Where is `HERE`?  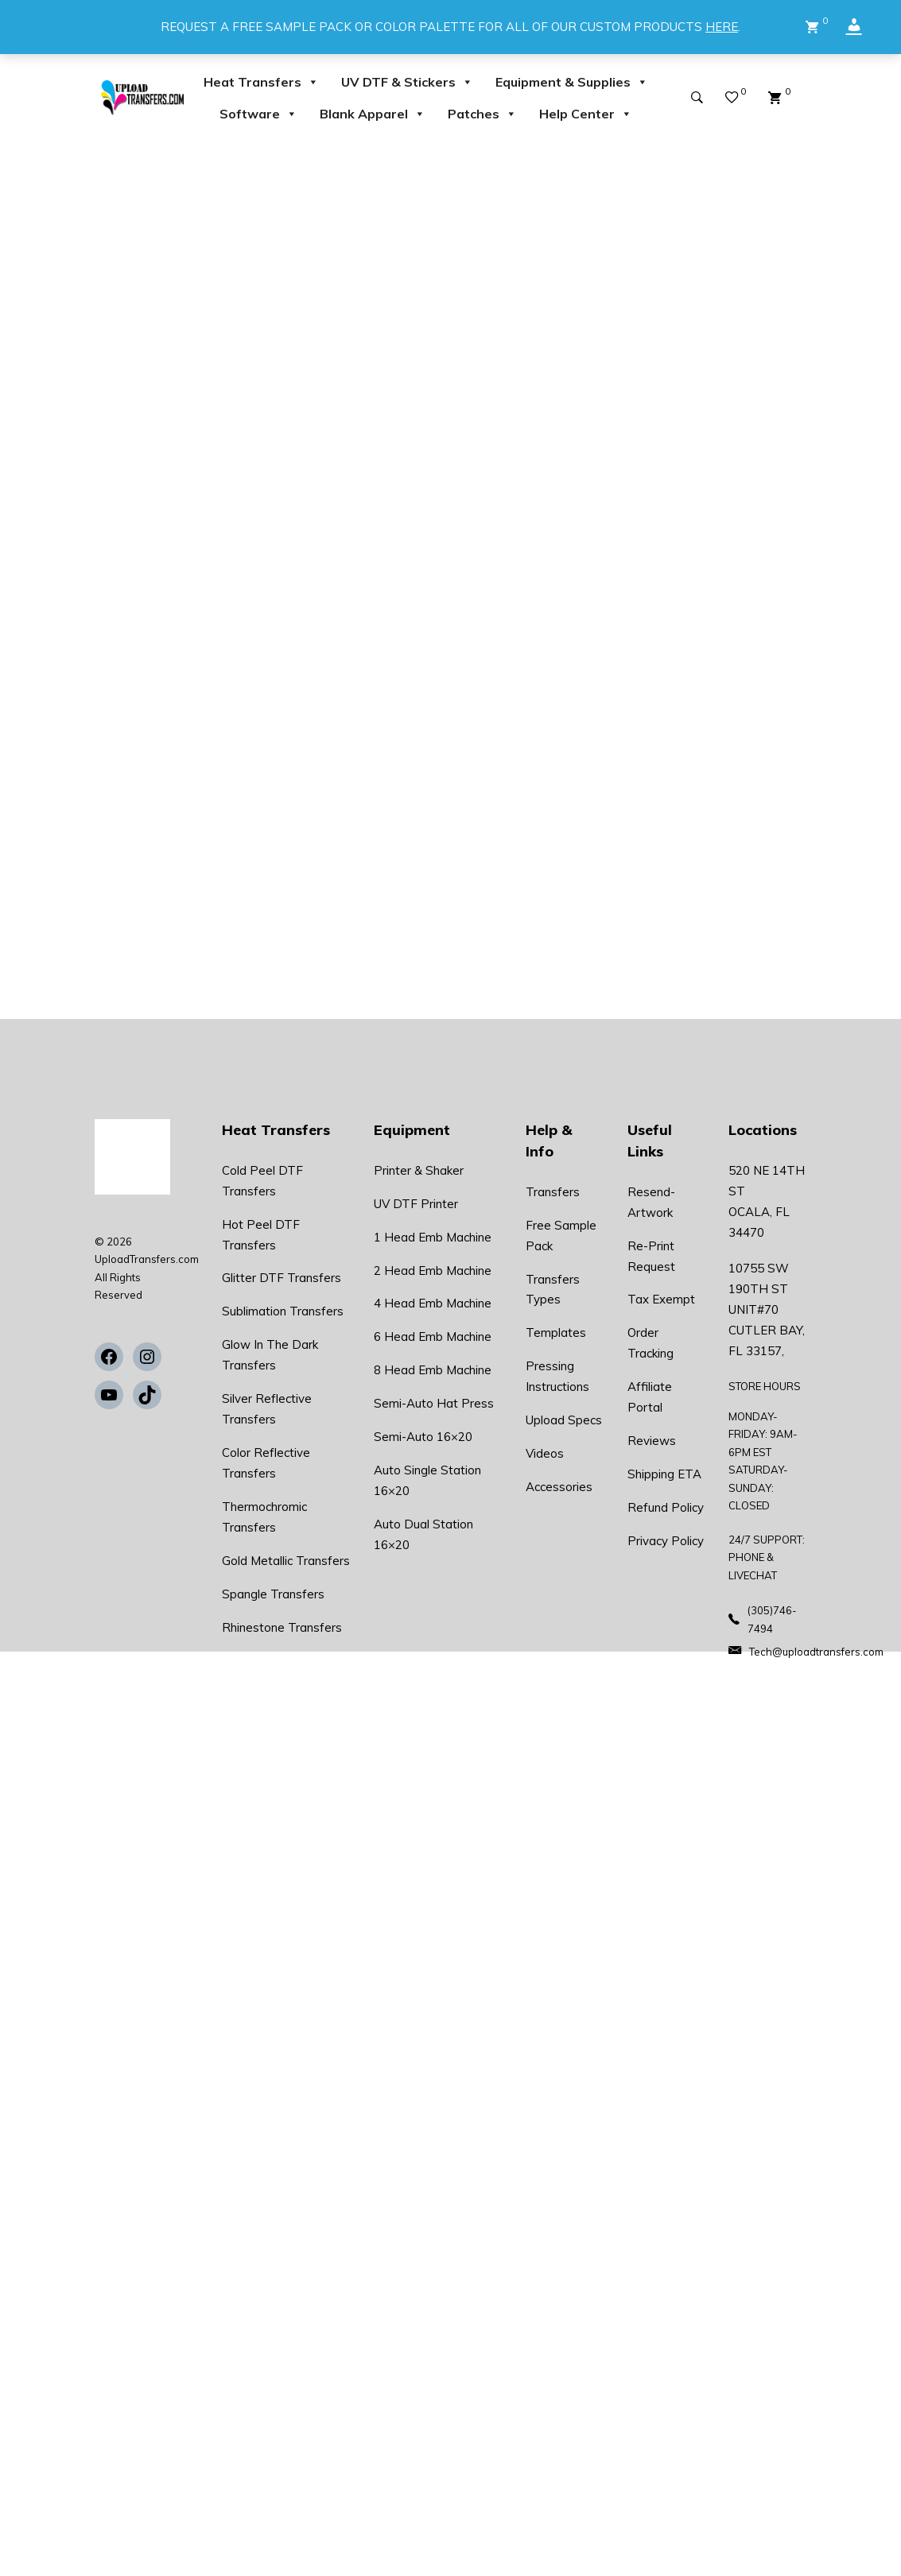
HERE is located at coordinates (721, 26).